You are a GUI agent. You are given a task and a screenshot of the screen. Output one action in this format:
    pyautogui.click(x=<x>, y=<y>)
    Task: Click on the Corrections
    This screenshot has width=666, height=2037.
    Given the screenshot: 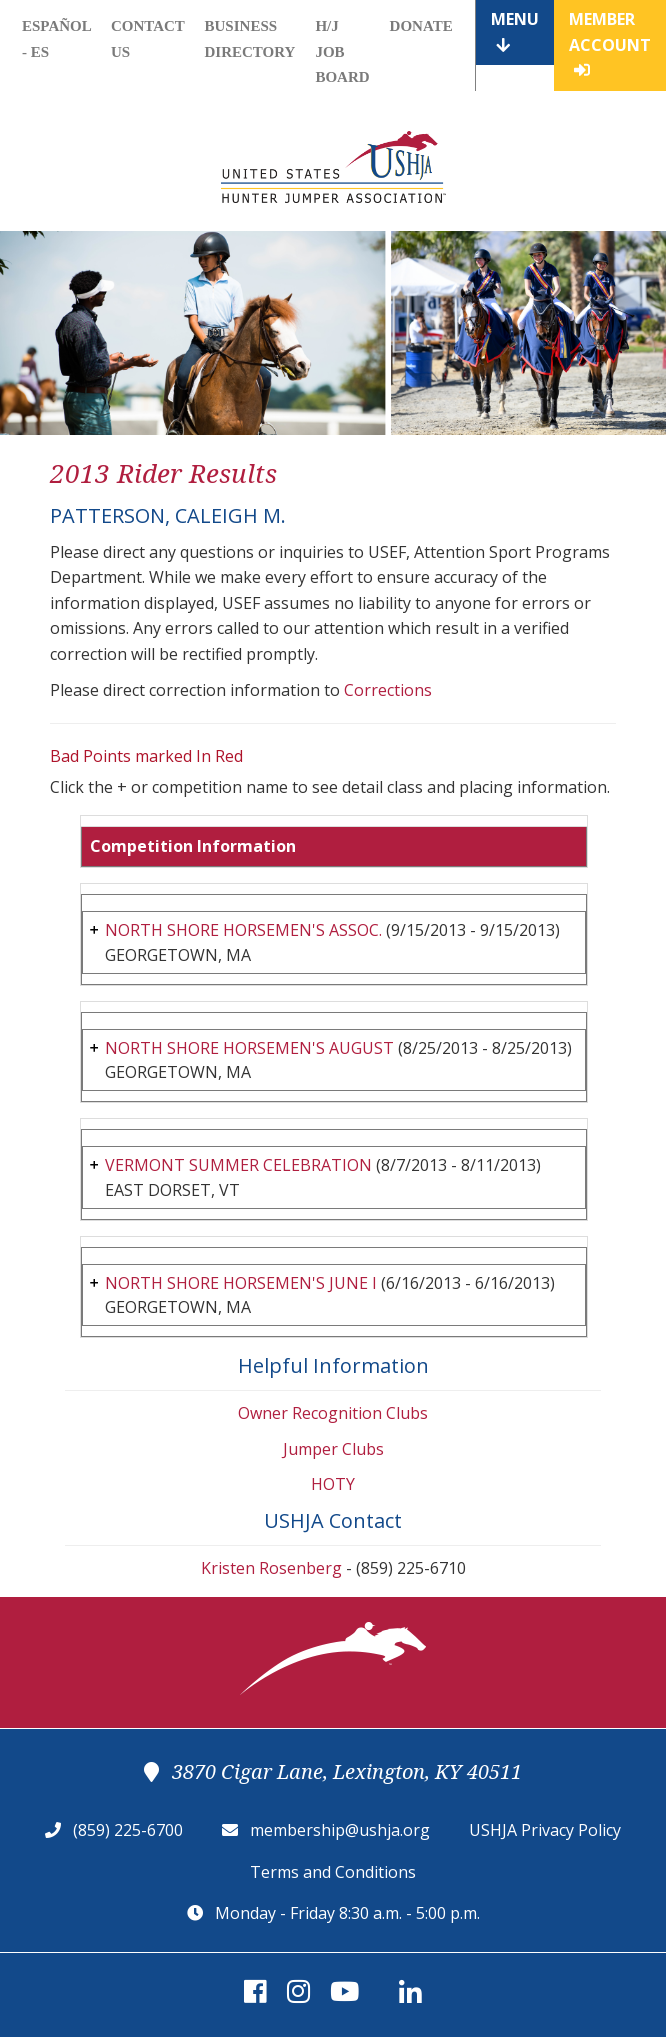 What is the action you would take?
    pyautogui.click(x=388, y=690)
    